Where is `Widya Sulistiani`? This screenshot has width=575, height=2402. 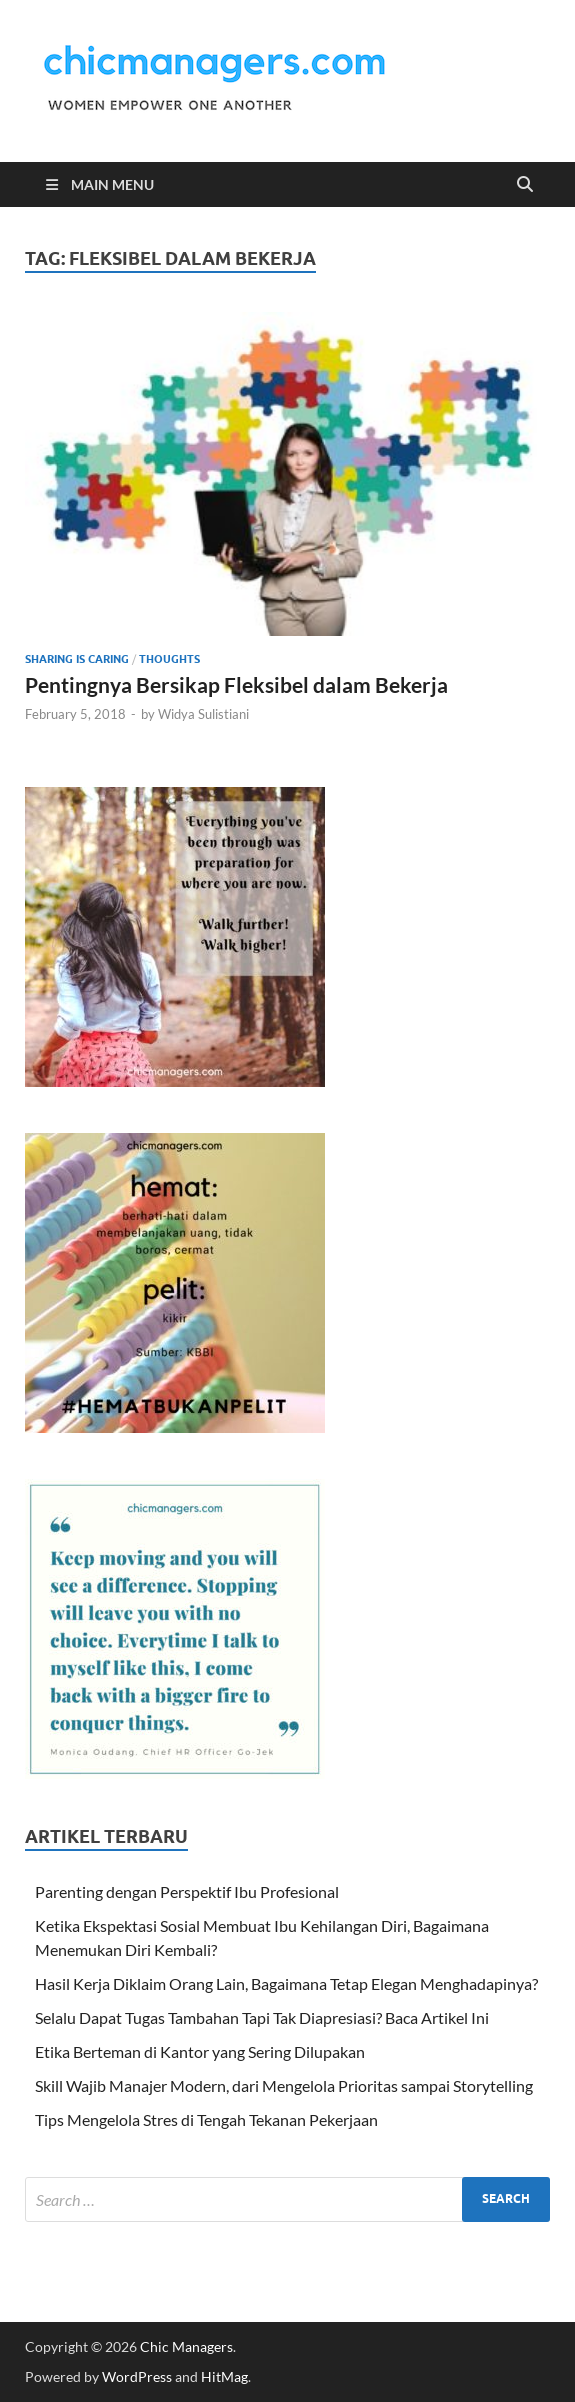 Widya Sulistiani is located at coordinates (203, 714).